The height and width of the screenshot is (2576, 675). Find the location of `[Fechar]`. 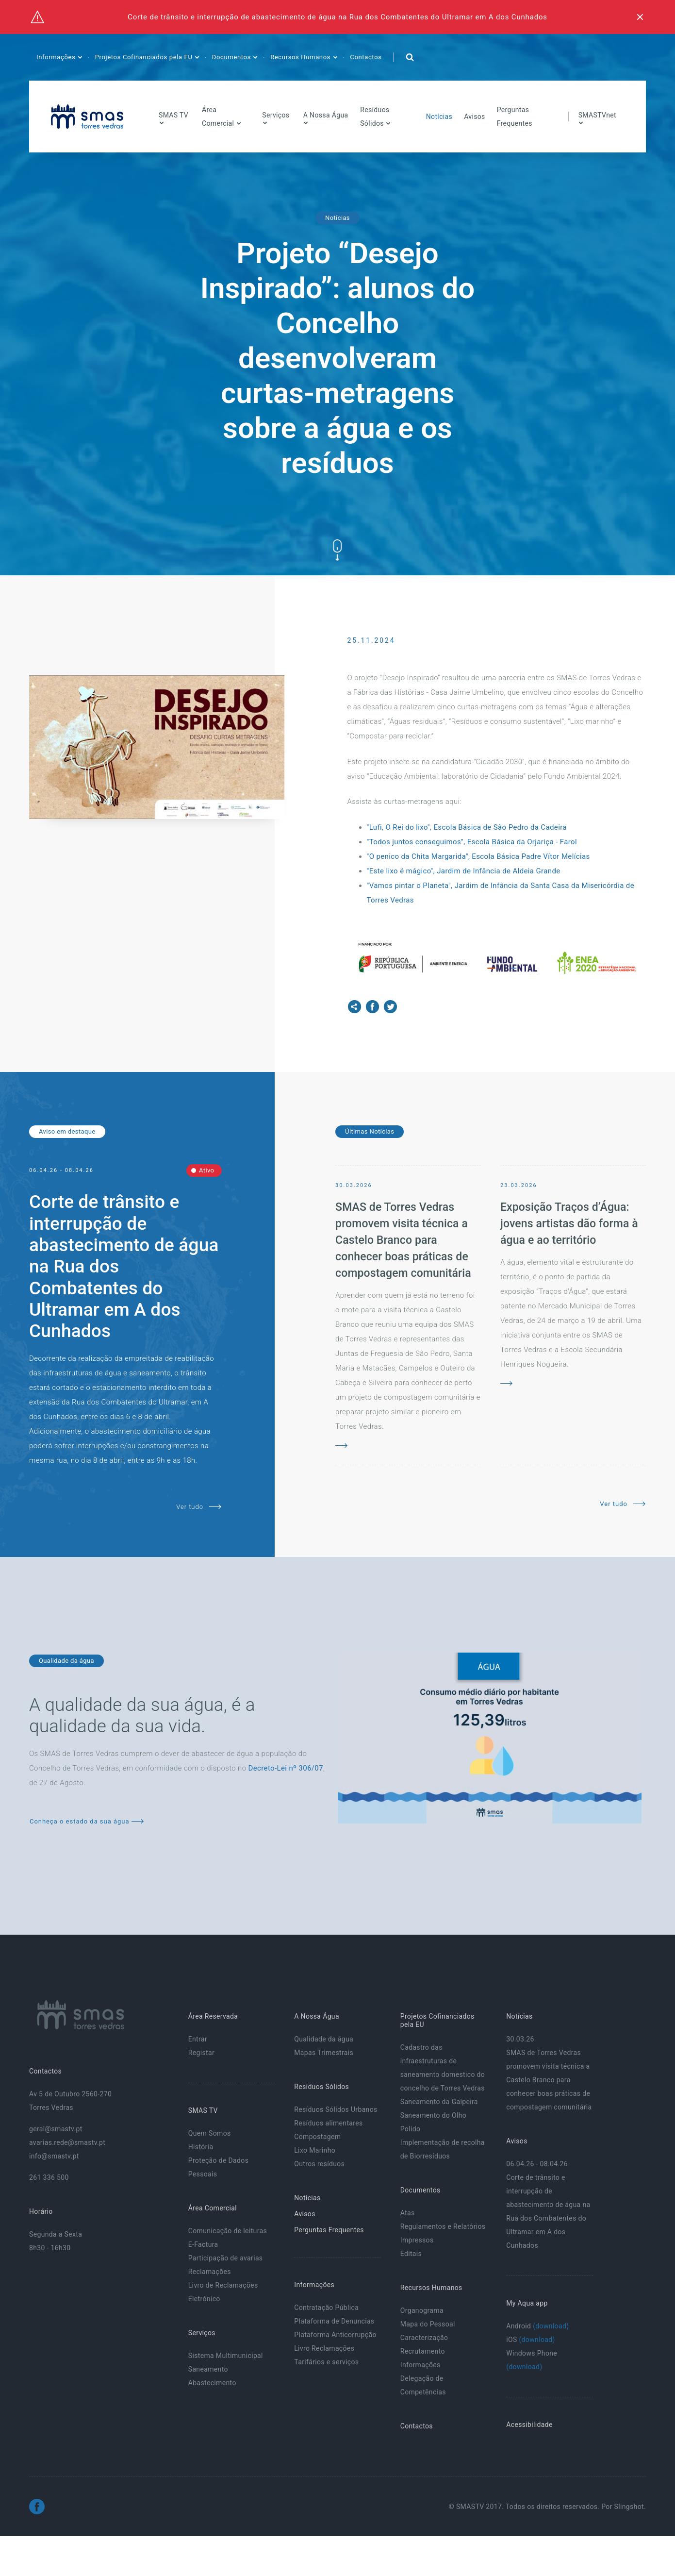

[Fechar] is located at coordinates (640, 17).